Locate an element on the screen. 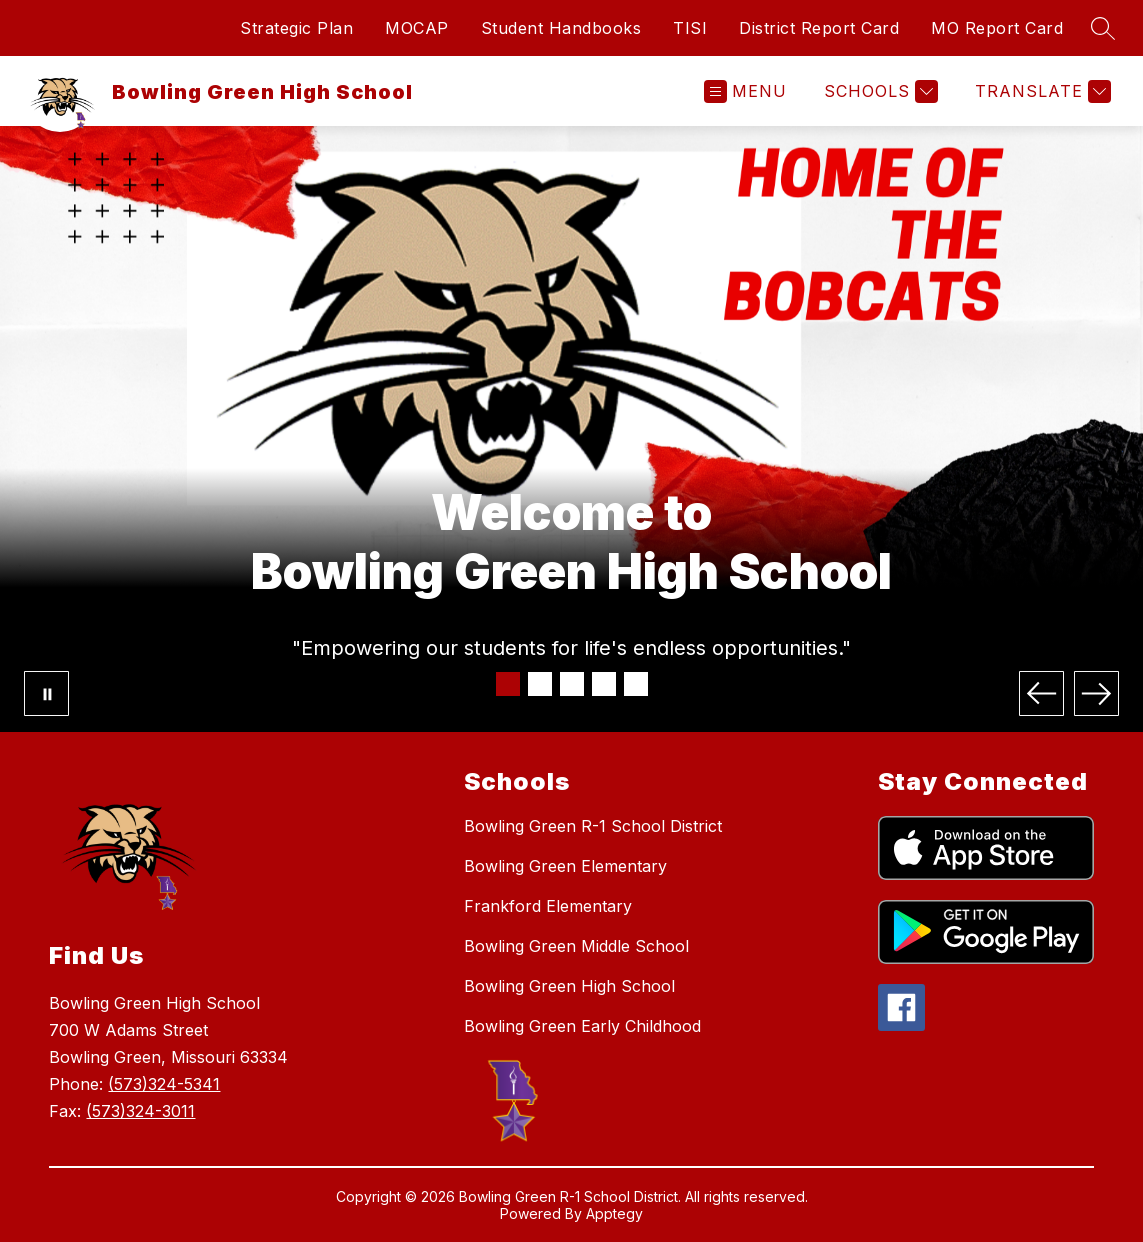 This screenshot has width=1143, height=1242. [Image 3] is located at coordinates (572, 684).